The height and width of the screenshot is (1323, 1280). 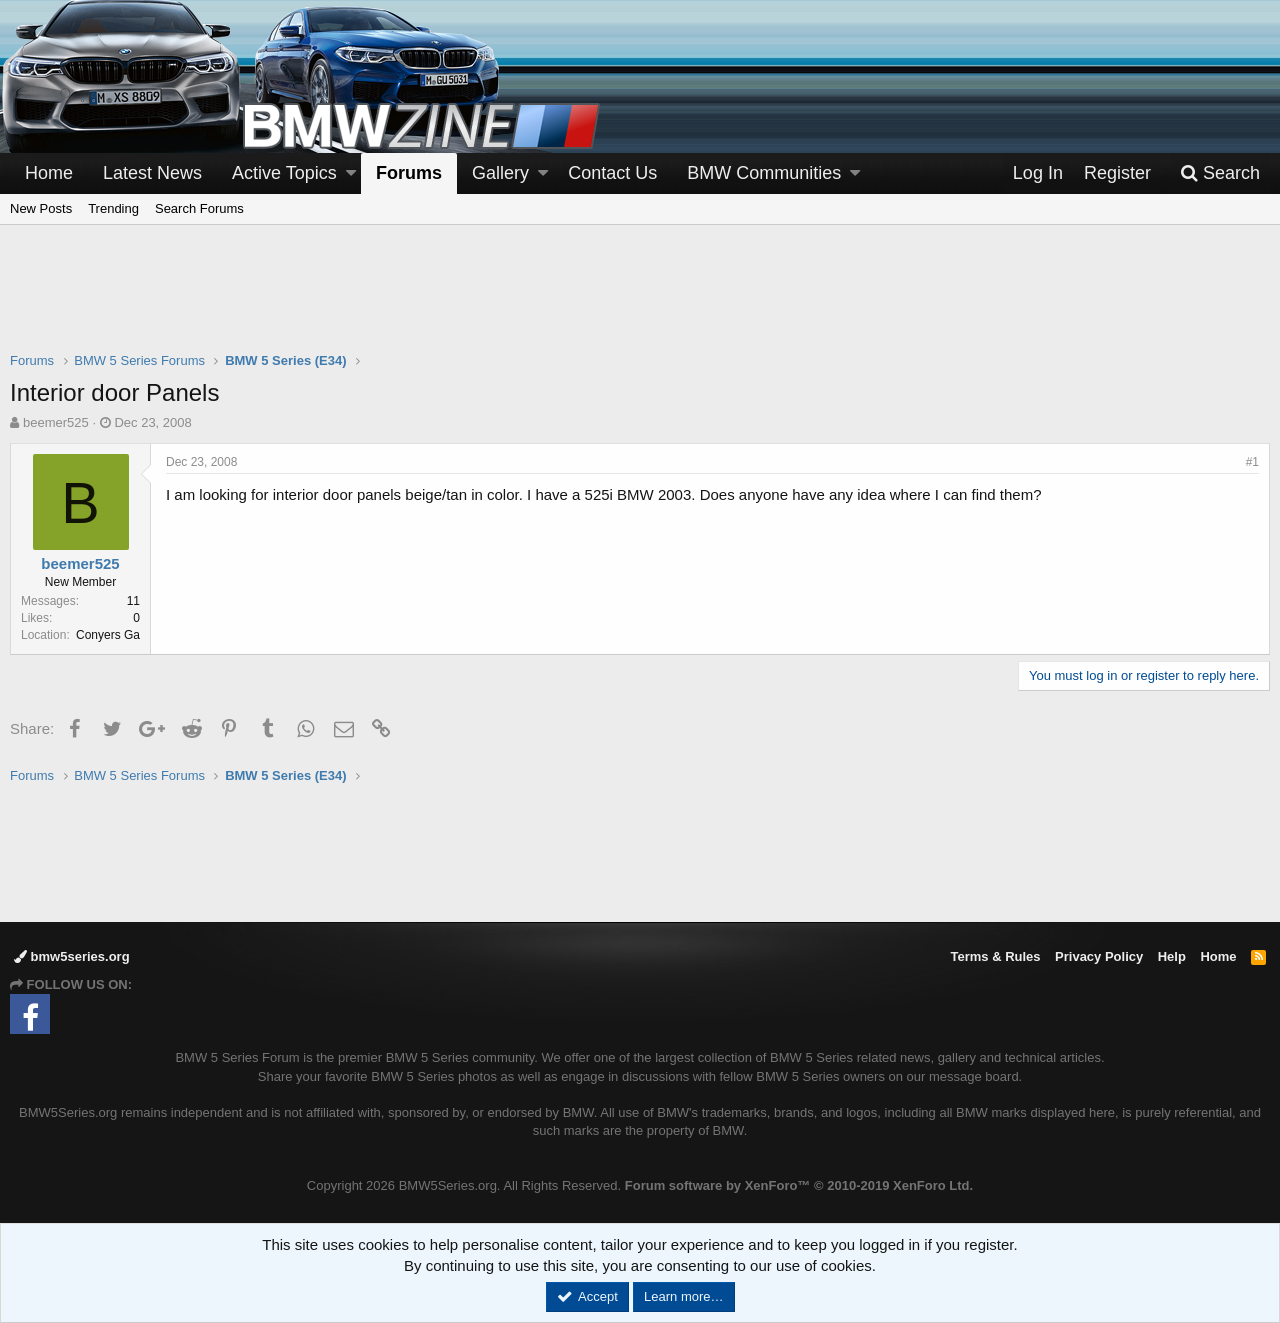 What do you see at coordinates (1172, 956) in the screenshot?
I see `Help` at bounding box center [1172, 956].